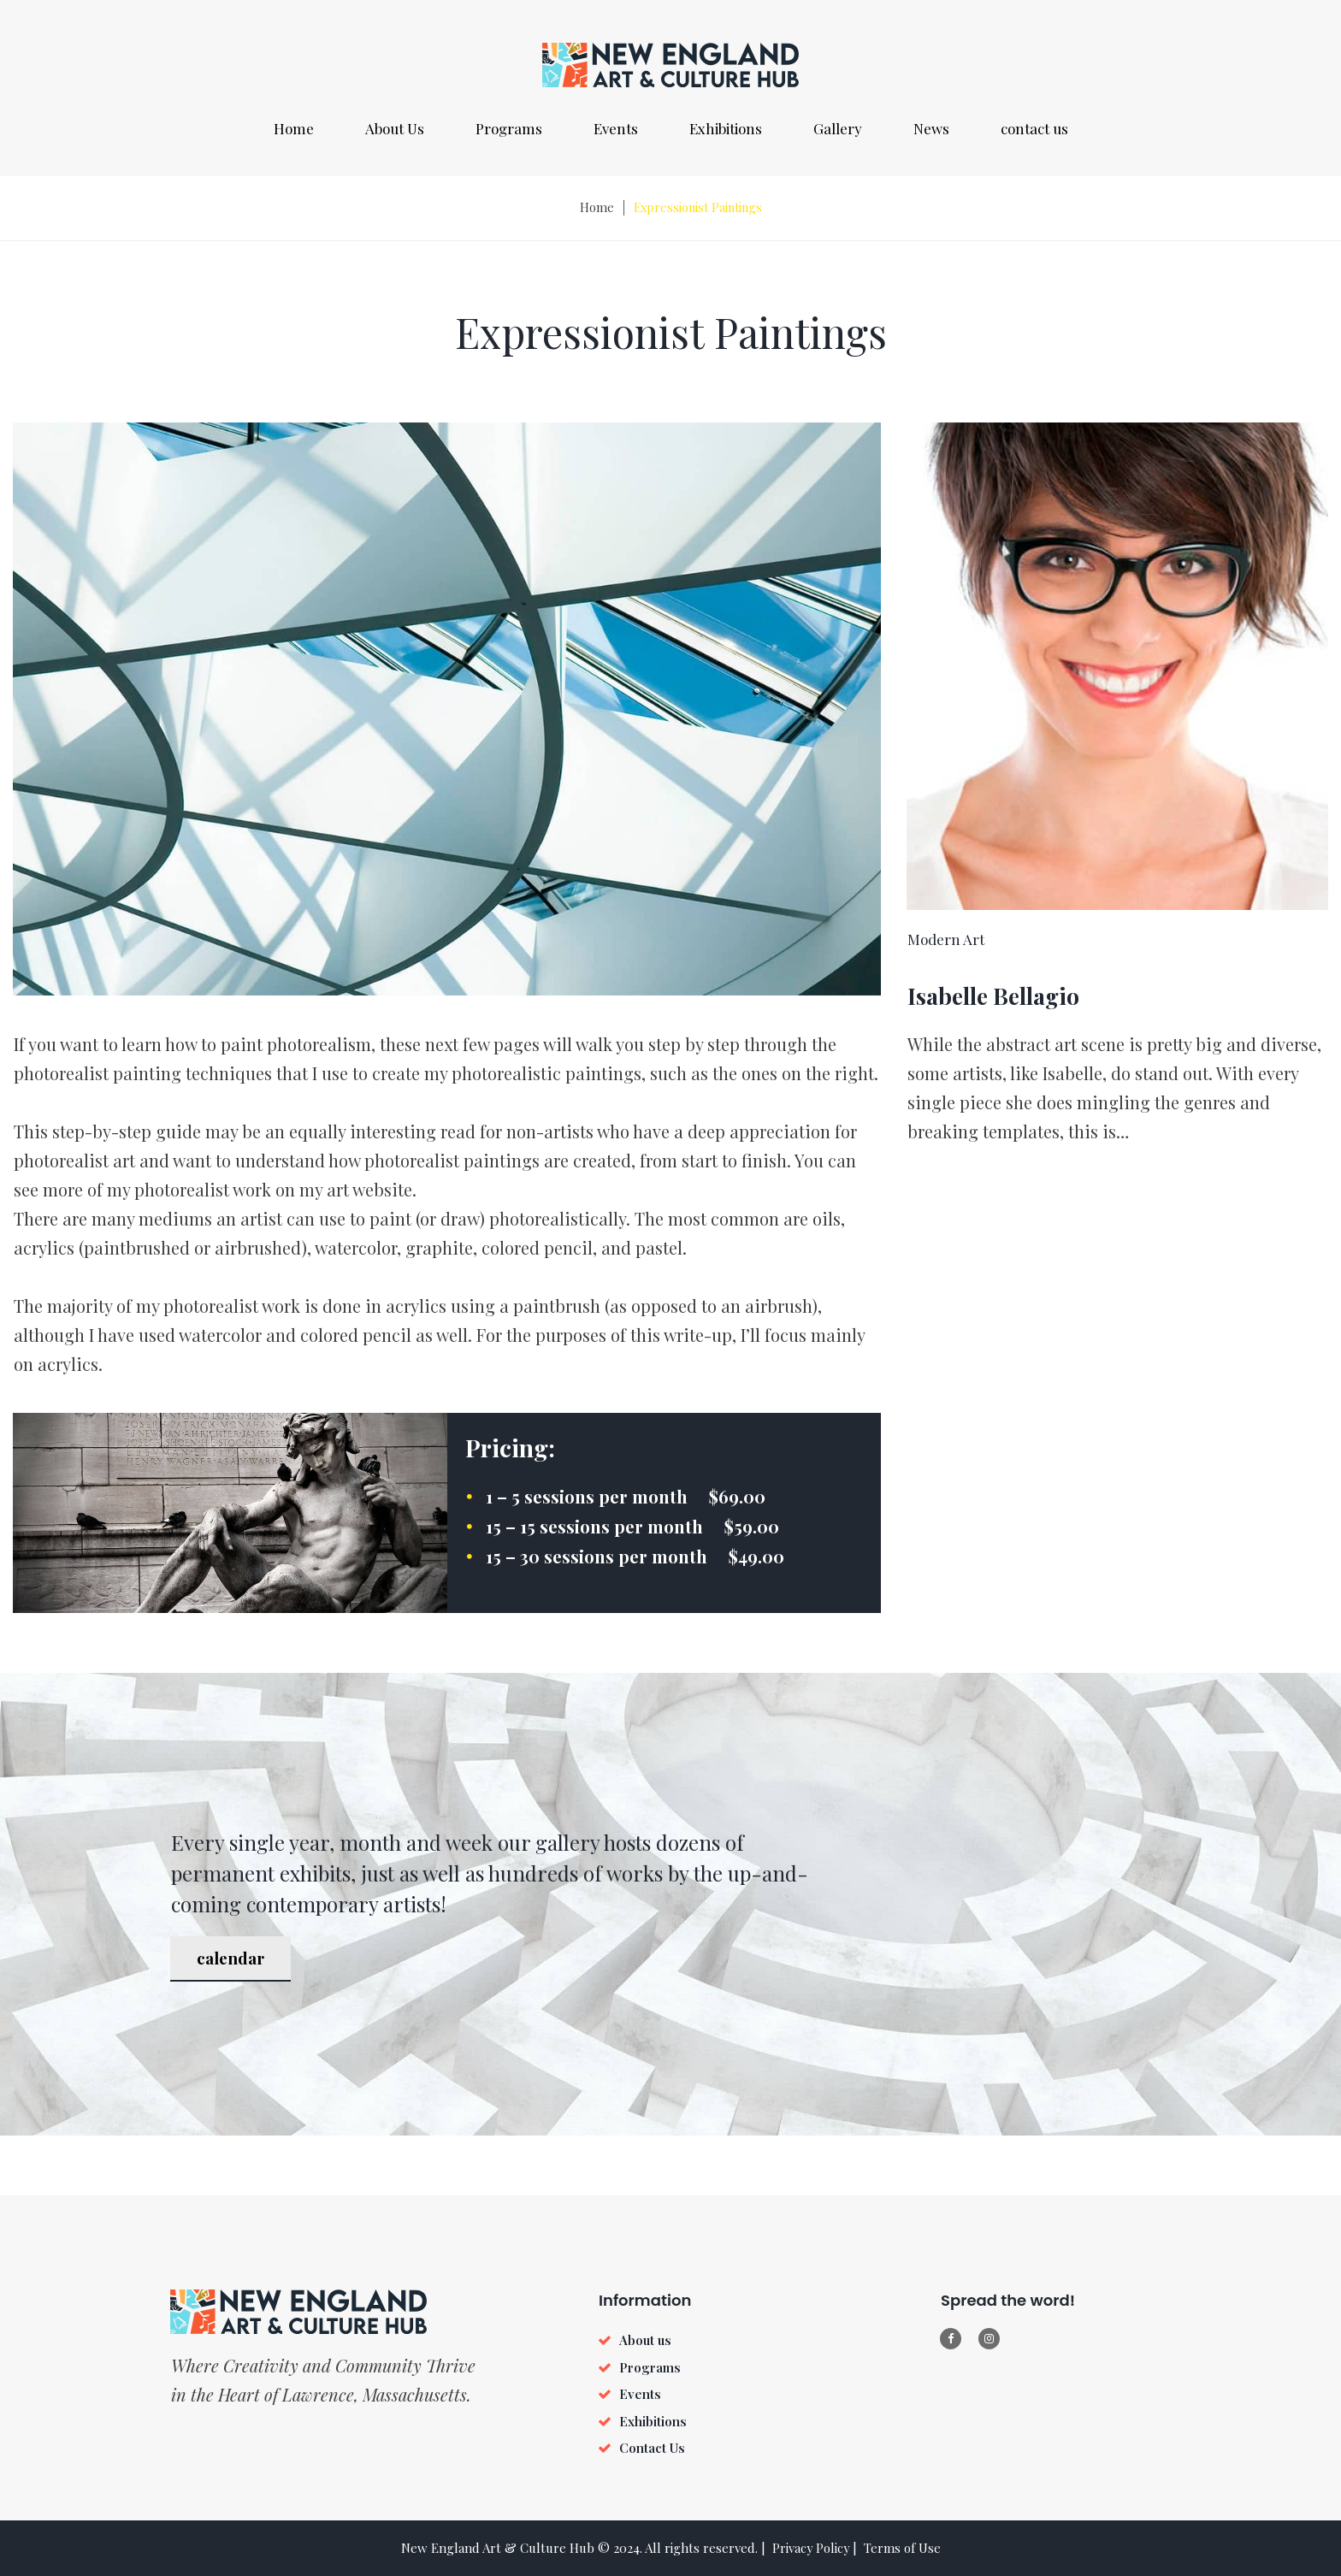 This screenshot has height=2576, width=1341. Describe the element at coordinates (652, 2447) in the screenshot. I see `Contact Us` at that location.